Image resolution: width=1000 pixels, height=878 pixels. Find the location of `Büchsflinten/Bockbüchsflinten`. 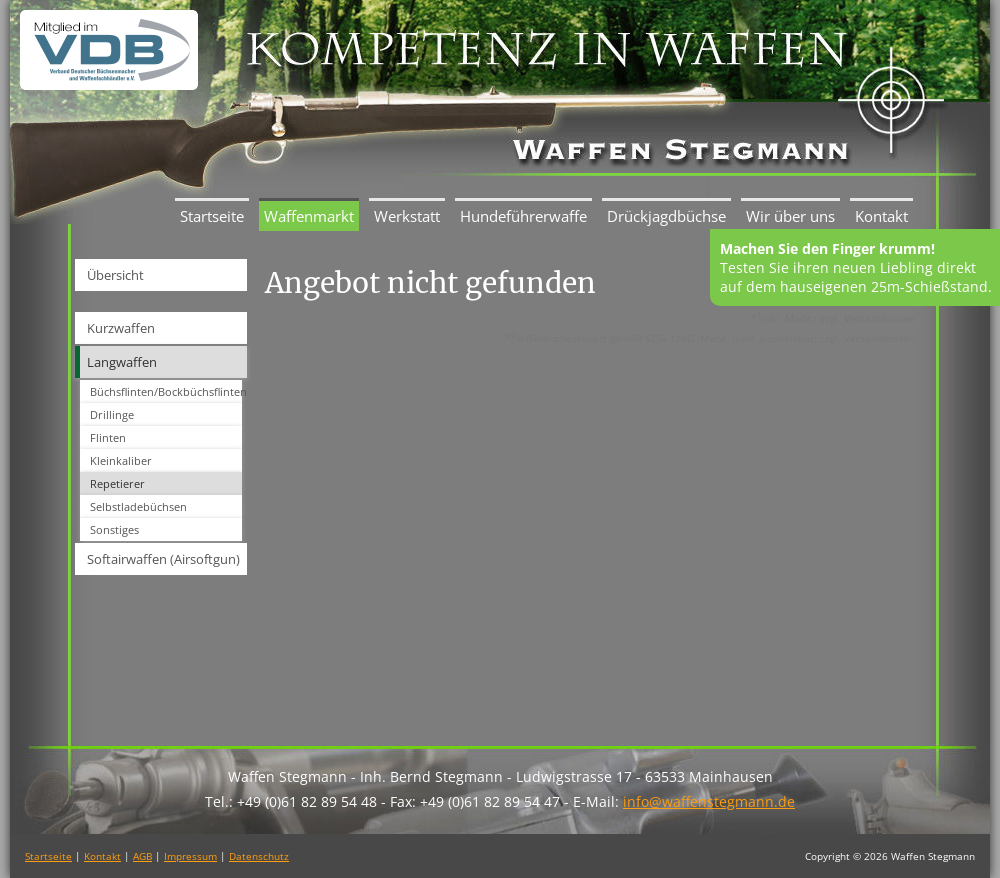

Büchsflinten/Bockbüchsflinten is located at coordinates (166, 391).